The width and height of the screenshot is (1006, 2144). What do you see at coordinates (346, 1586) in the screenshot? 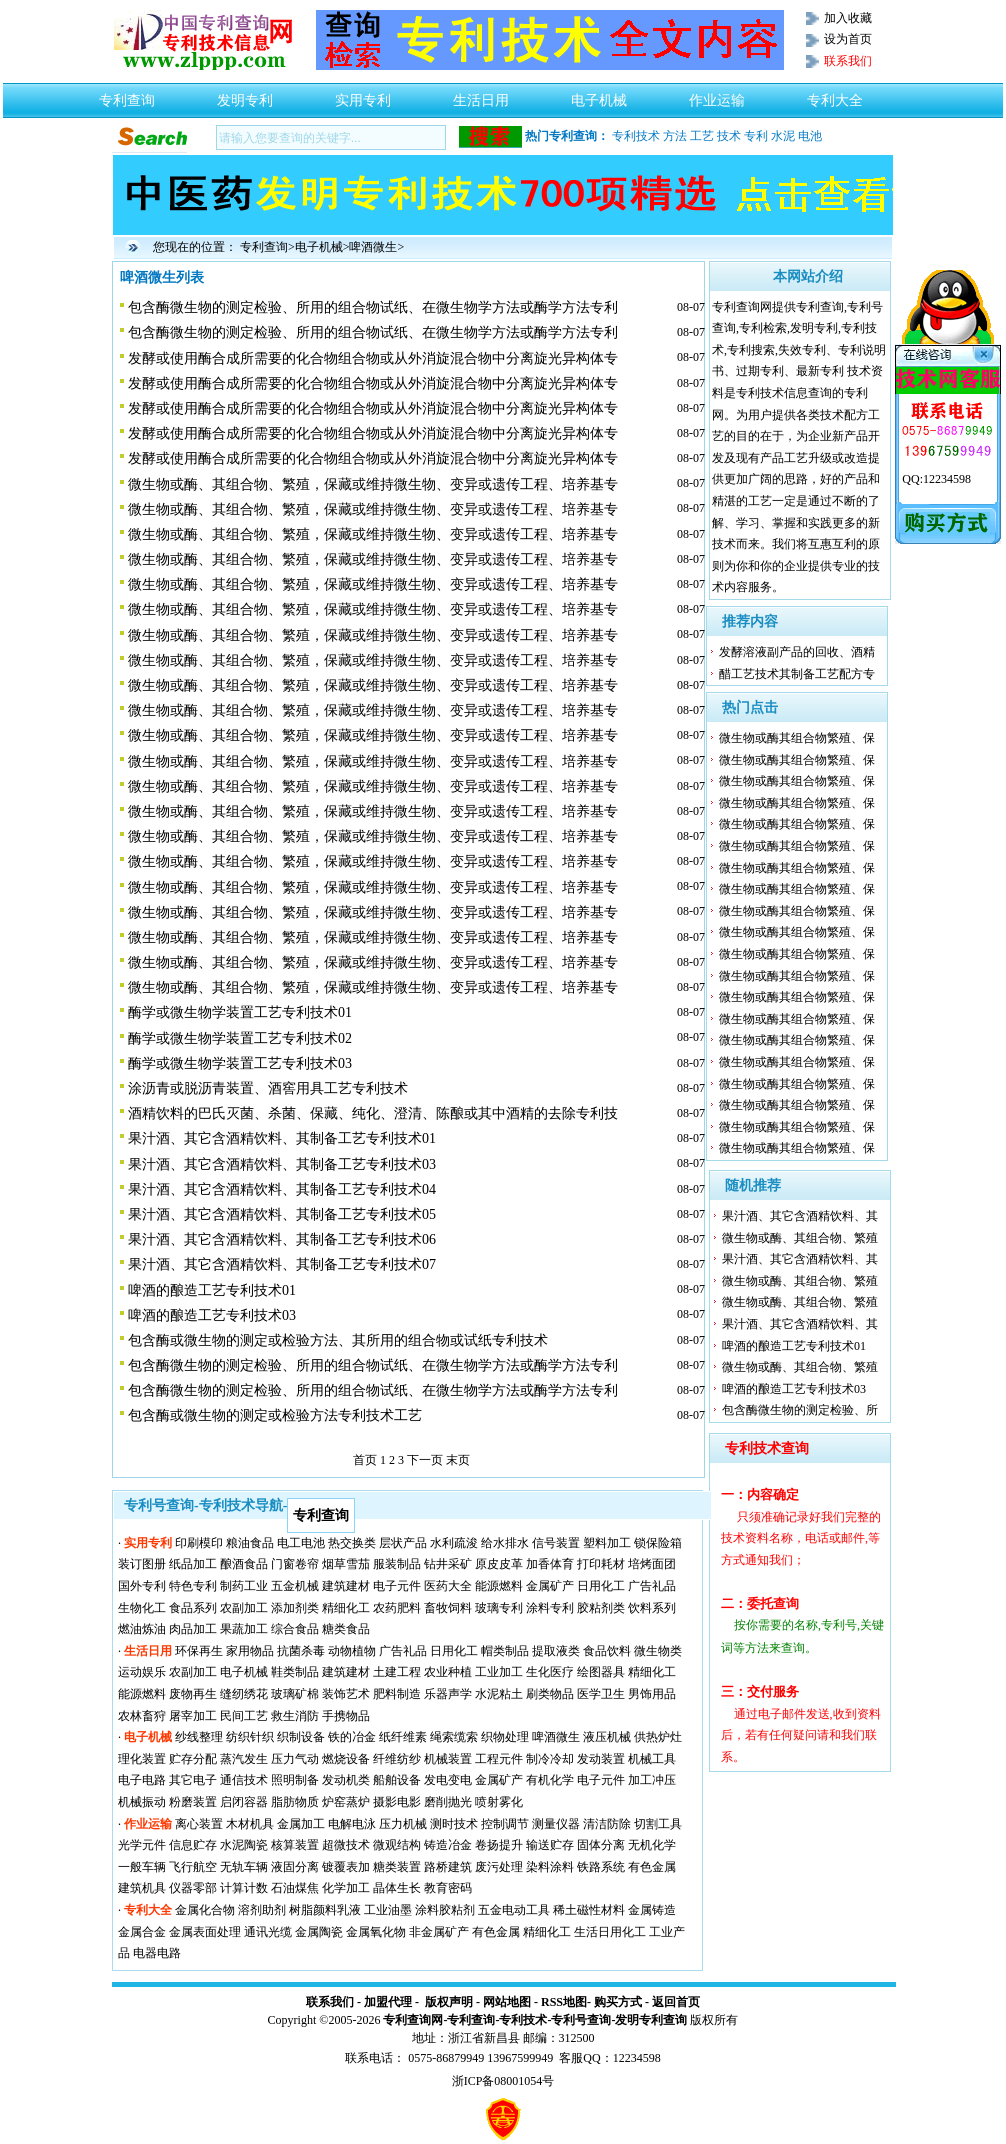
I see `建筑建材` at bounding box center [346, 1586].